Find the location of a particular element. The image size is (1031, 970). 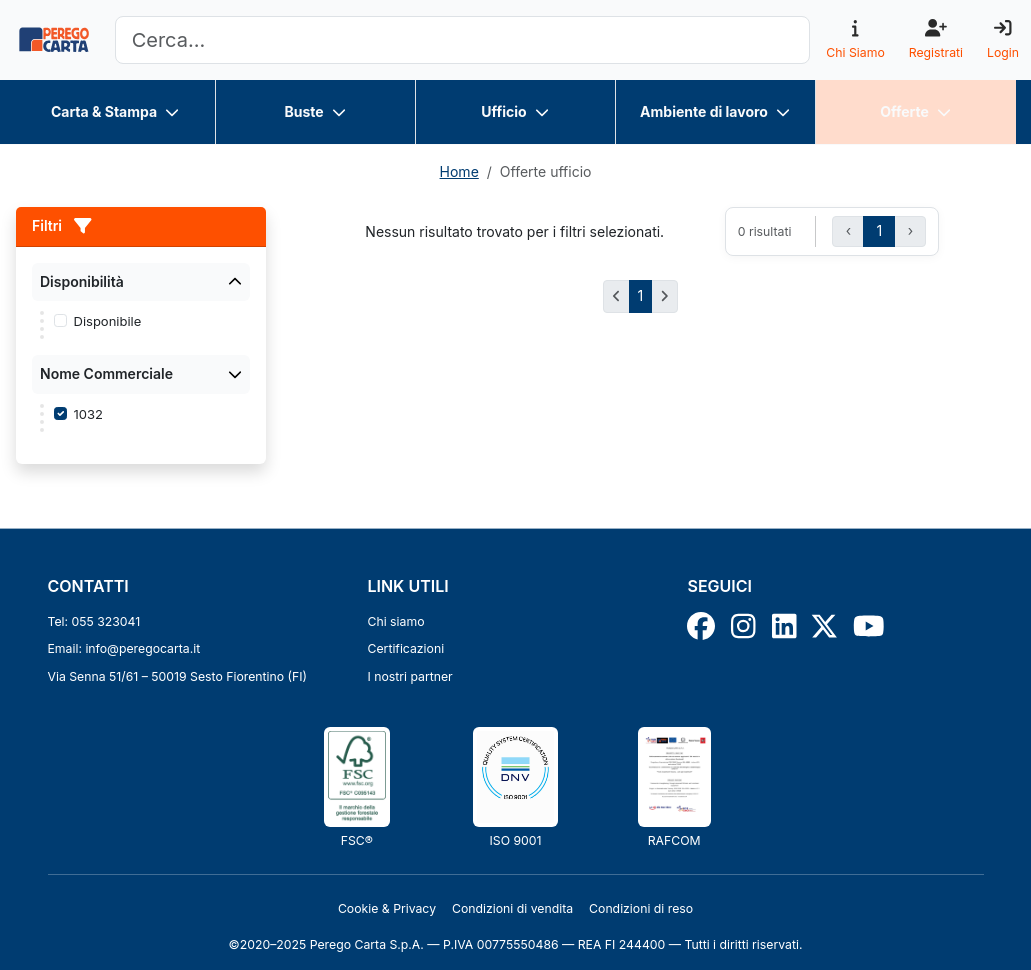

info@peregocarta.it is located at coordinates (142, 648).